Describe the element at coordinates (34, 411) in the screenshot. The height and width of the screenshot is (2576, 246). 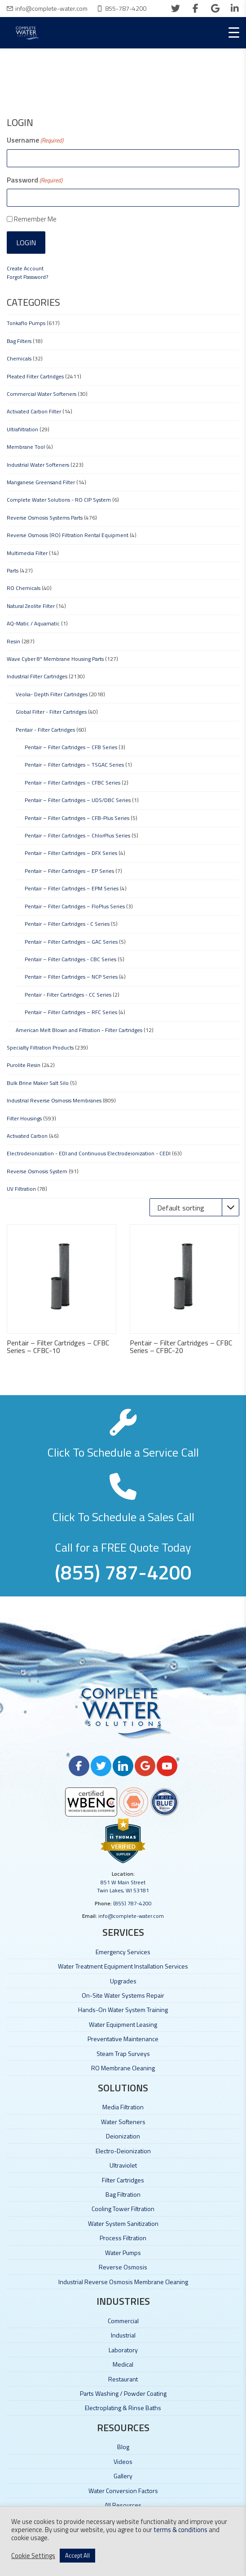
I see `Activated Carbon Filter` at that location.